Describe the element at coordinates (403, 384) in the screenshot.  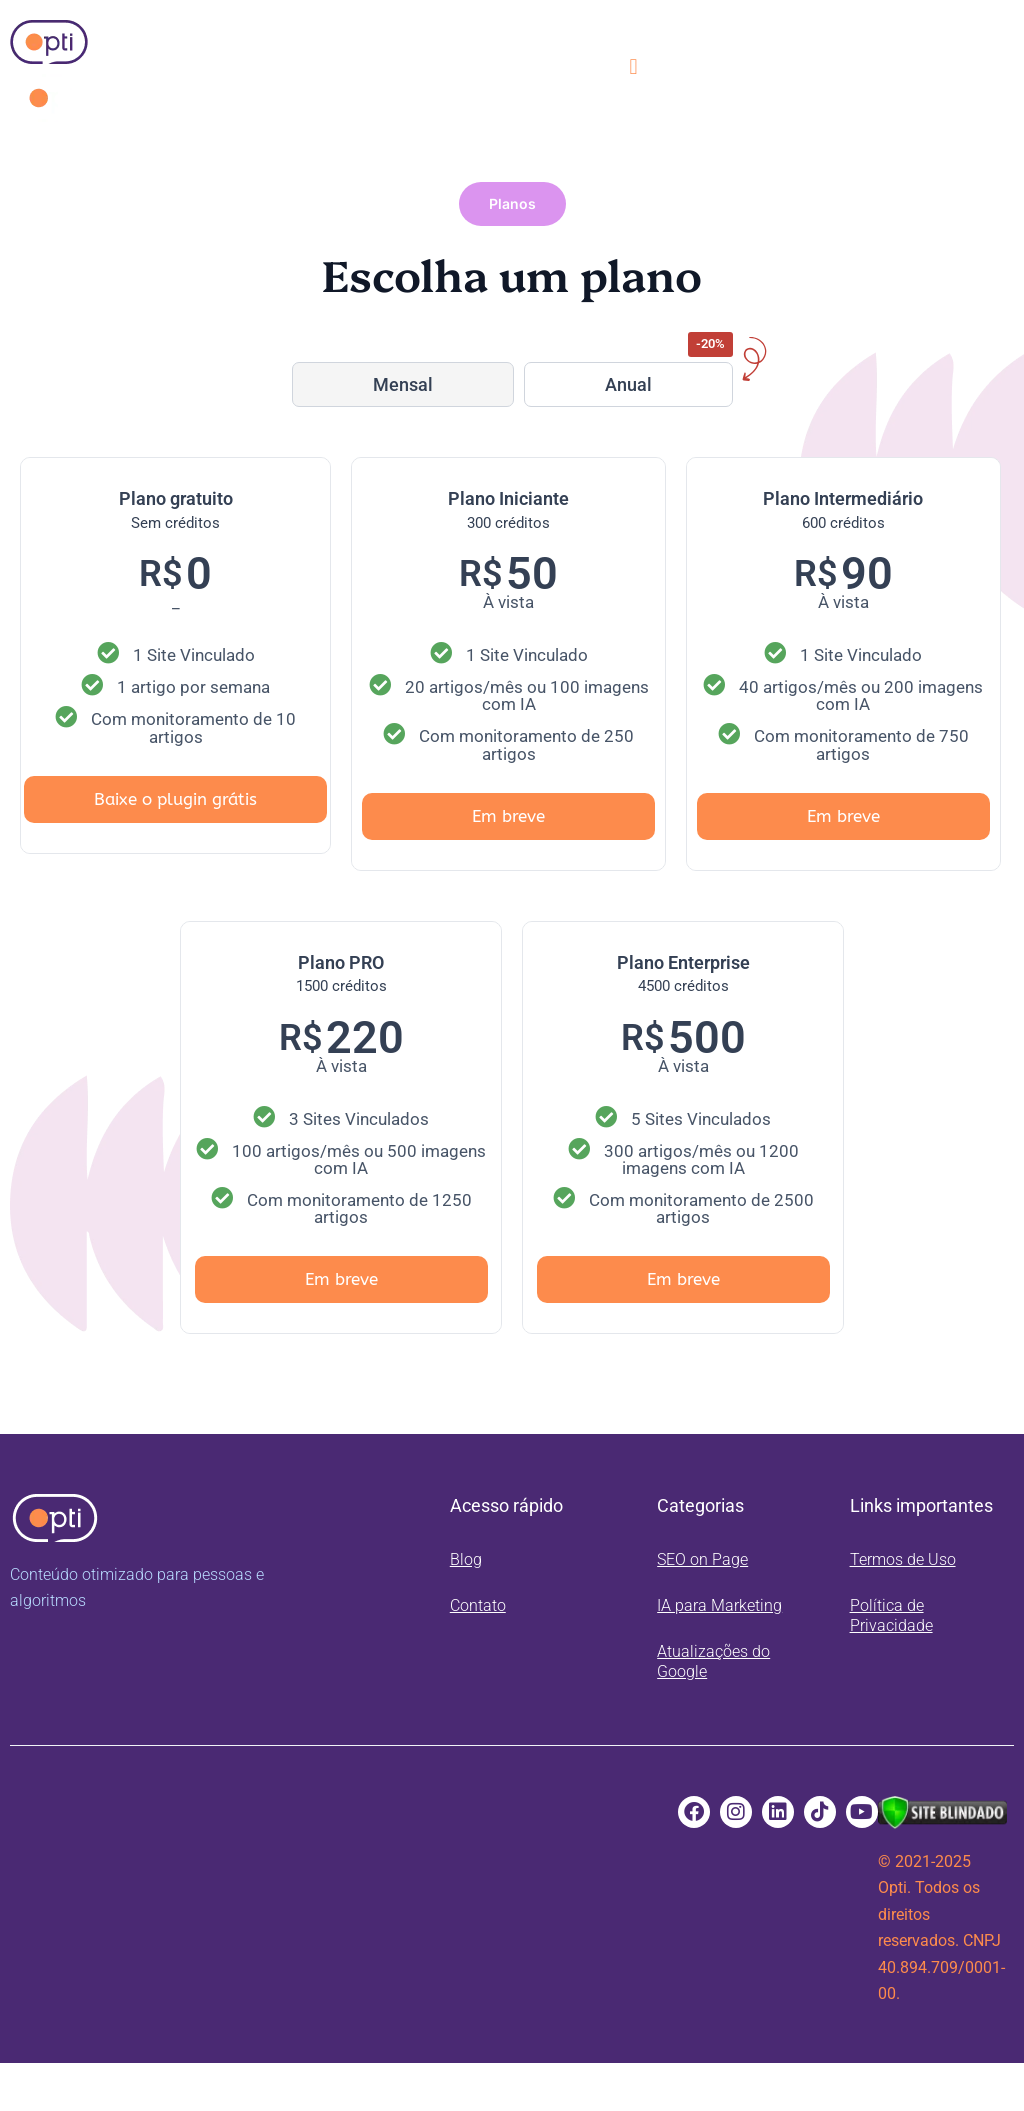
I see `Mensal` at that location.